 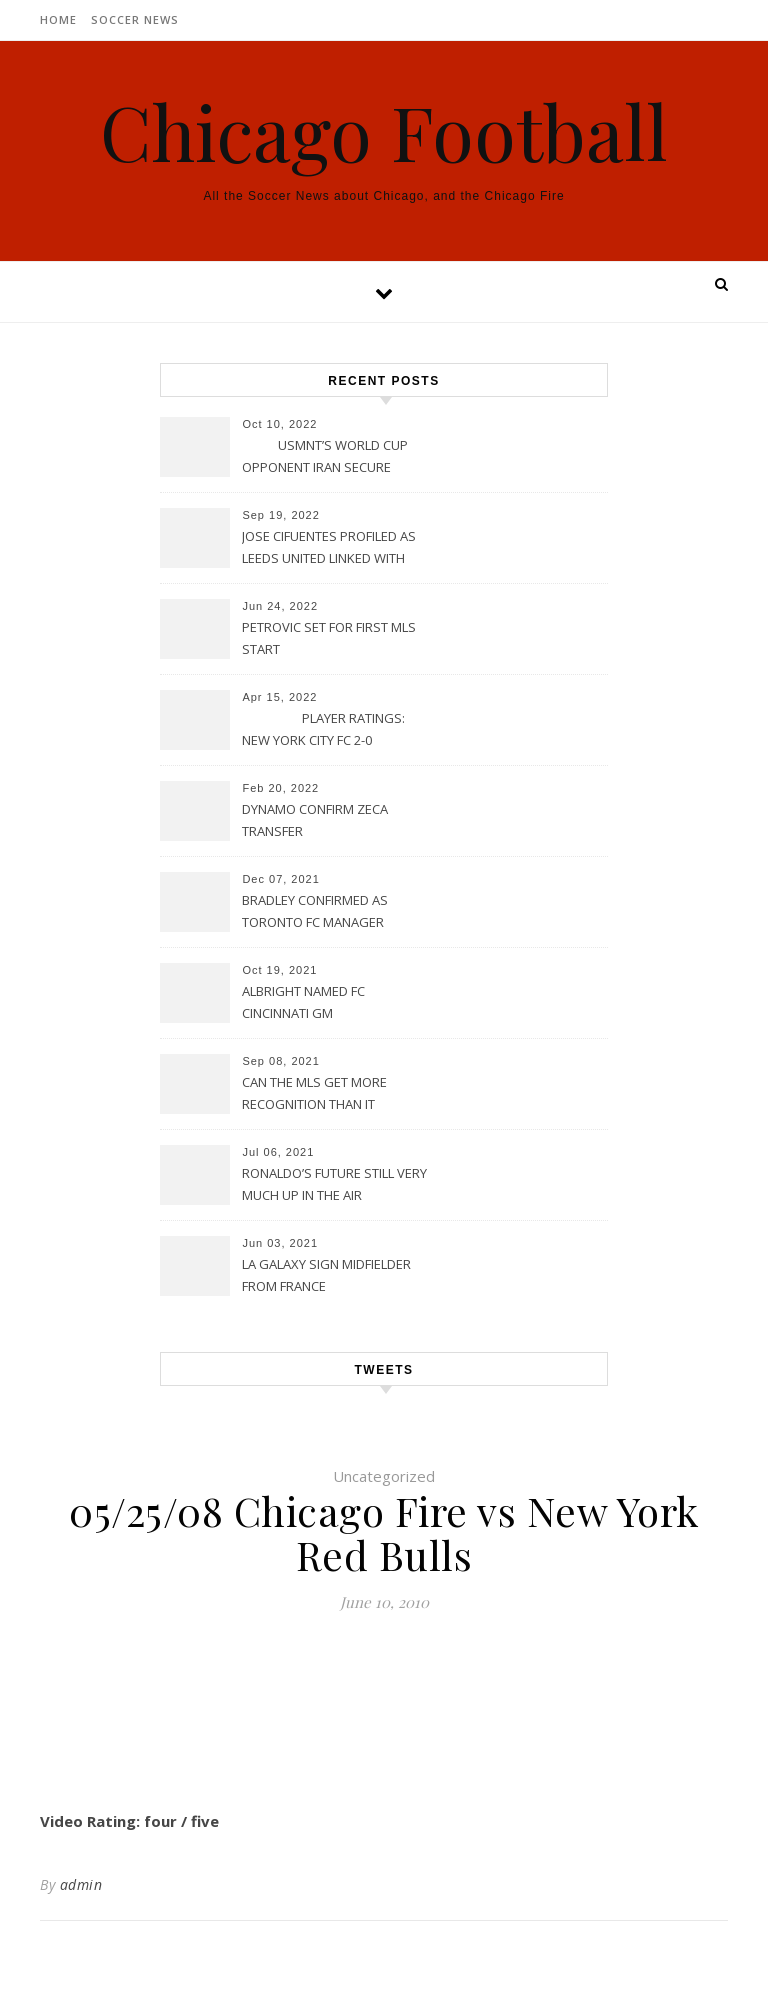 I want to click on USMNT’S WORLD CUP OPPONENT IRAN SECURE UPSET VICTORY OVER URUGUAY, so click(x=325, y=458).